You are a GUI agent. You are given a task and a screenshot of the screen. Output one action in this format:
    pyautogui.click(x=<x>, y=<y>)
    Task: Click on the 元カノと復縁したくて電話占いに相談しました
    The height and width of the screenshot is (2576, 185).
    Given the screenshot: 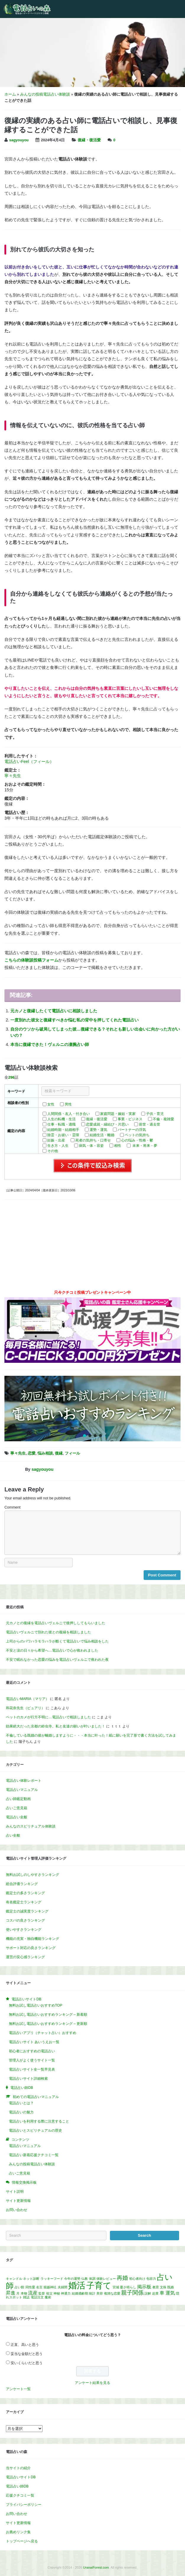 What is the action you would take?
    pyautogui.click(x=53, y=1010)
    